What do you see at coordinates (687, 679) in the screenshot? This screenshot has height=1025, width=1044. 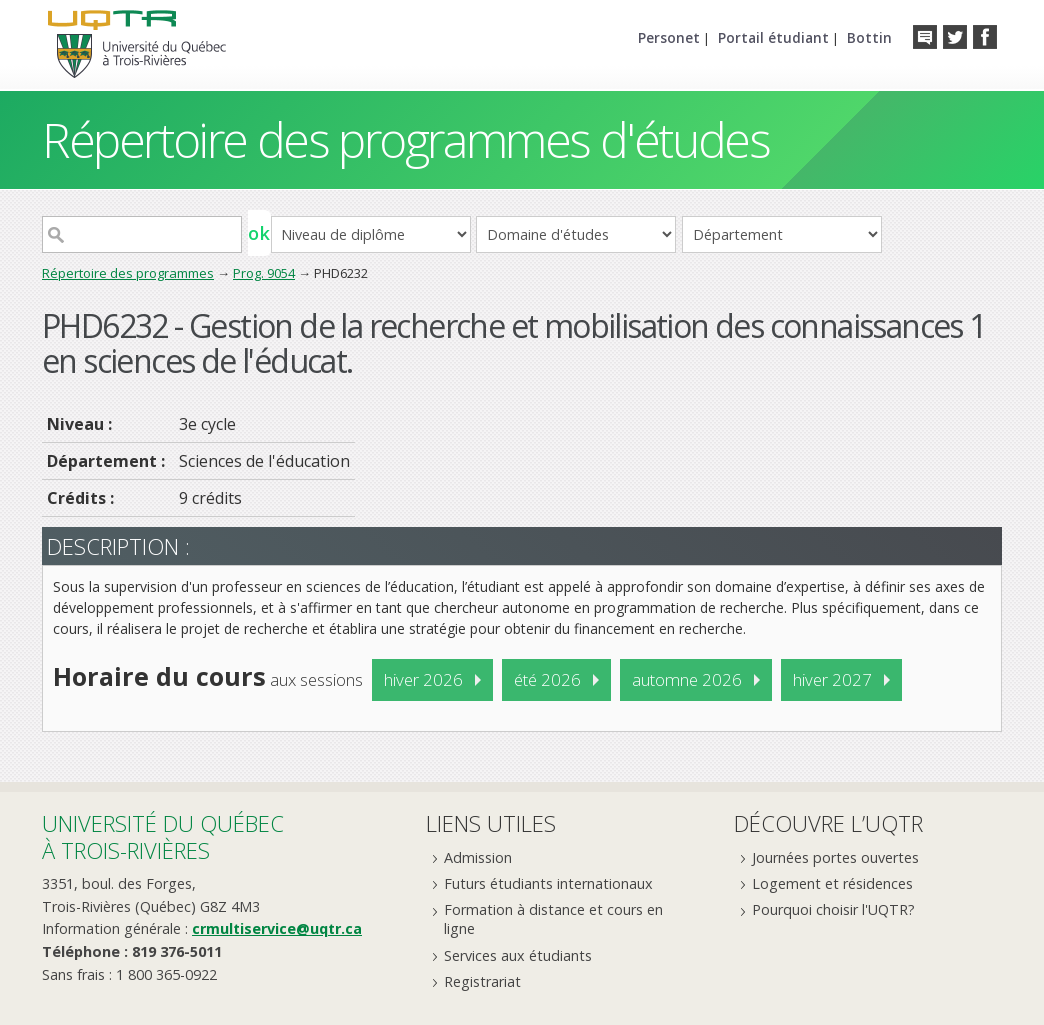 I see `automne 2026` at bounding box center [687, 679].